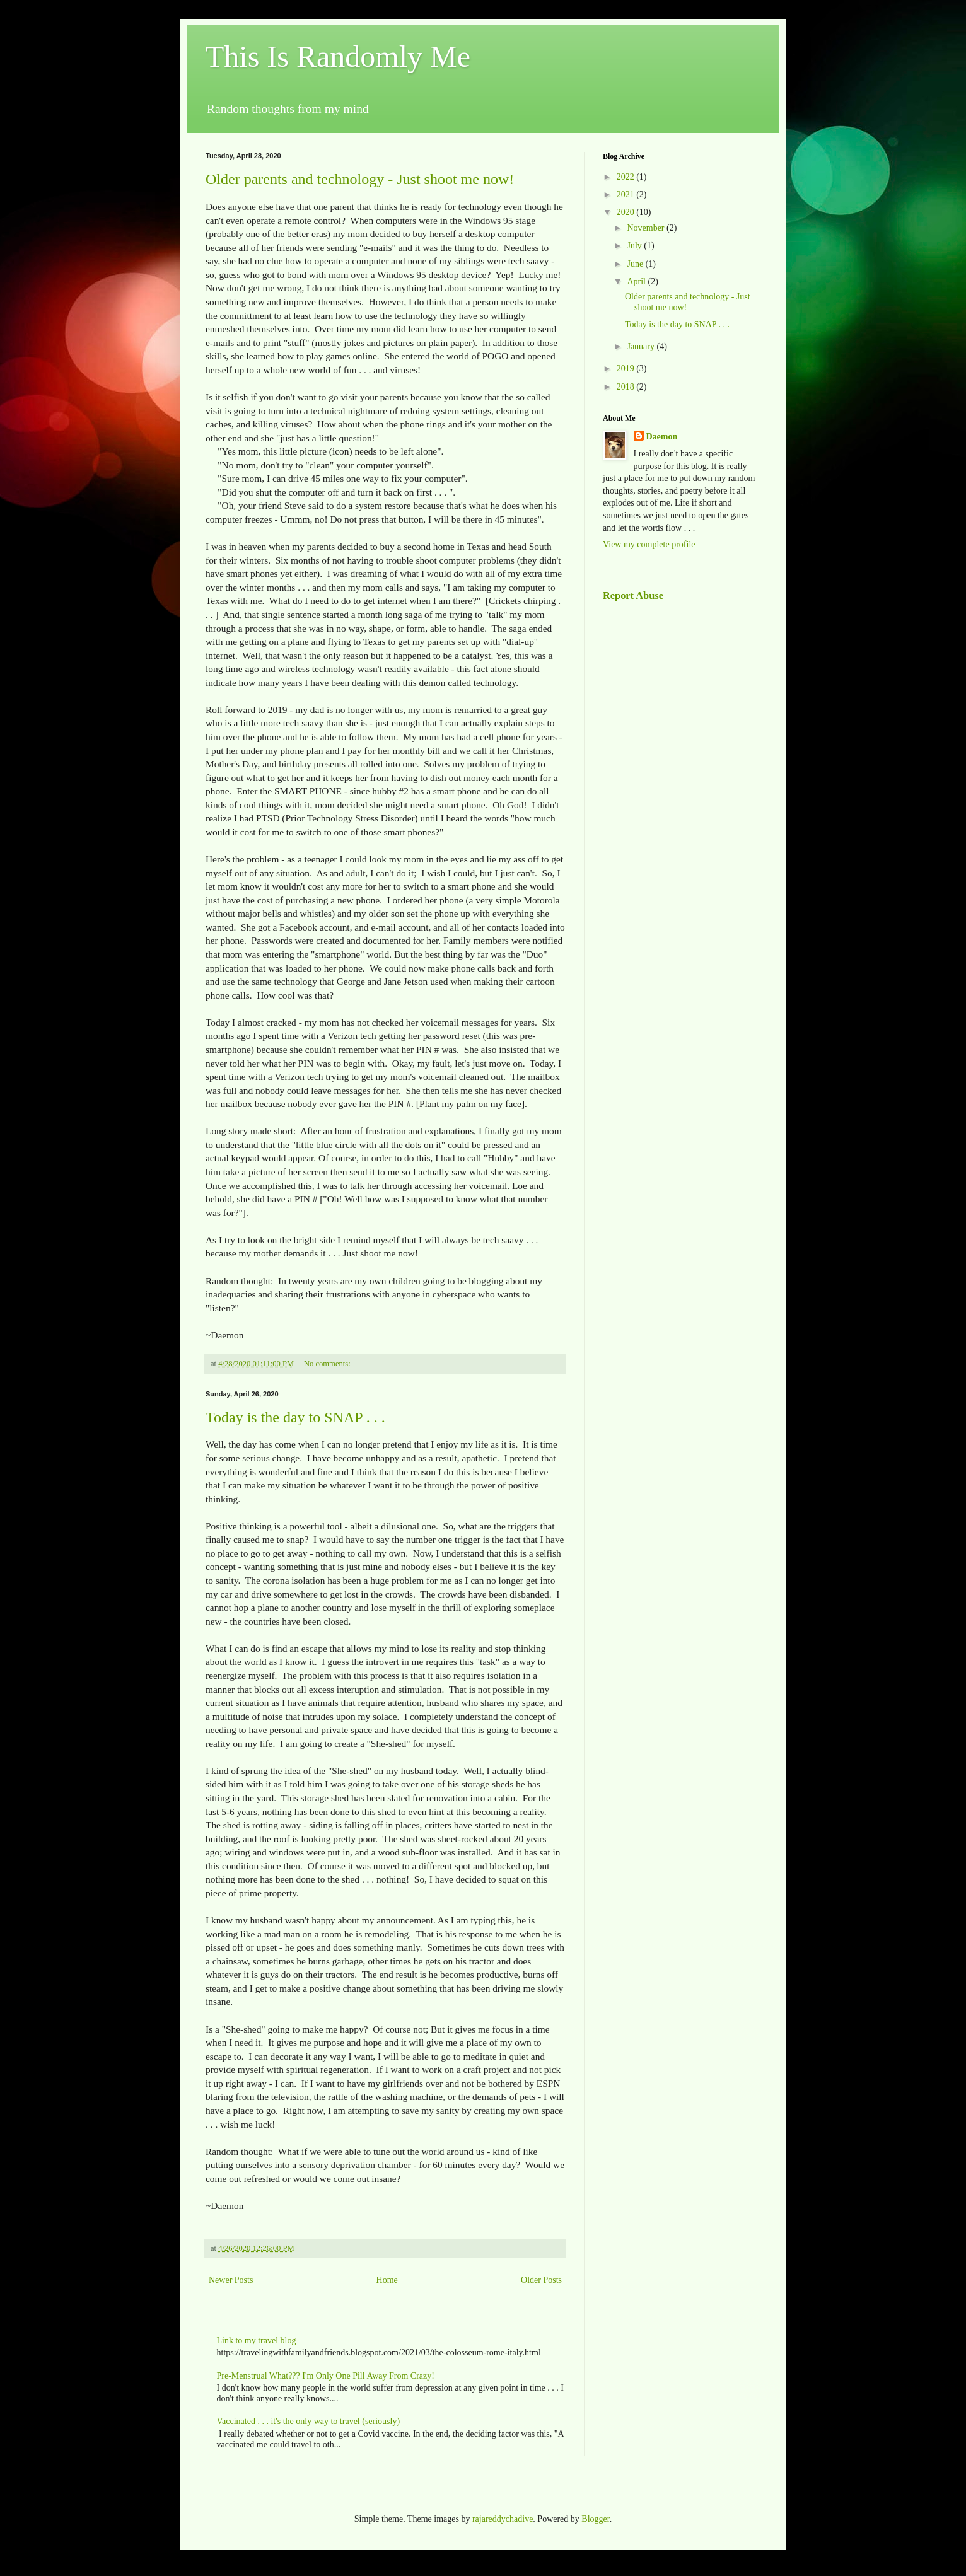 This screenshot has width=966, height=2576. What do you see at coordinates (649, 544) in the screenshot?
I see `View my complete profile` at bounding box center [649, 544].